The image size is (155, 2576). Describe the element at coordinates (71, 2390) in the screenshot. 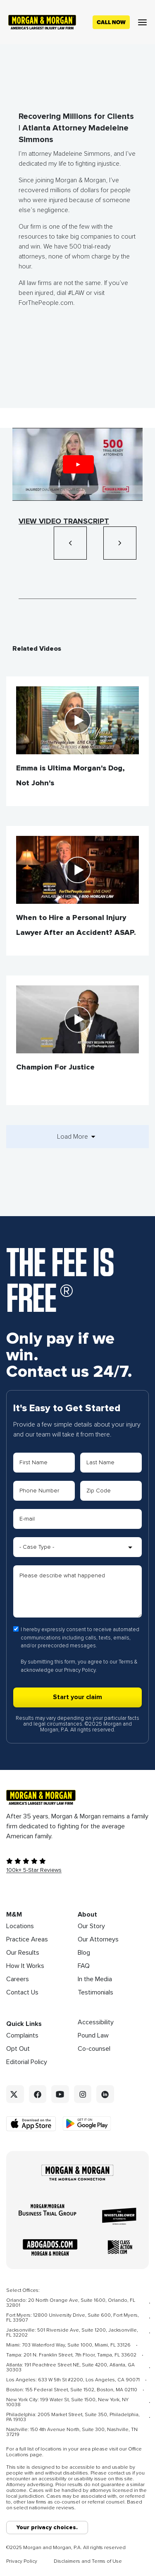

I see `Boston: 155 Federal Street, Suite 1502, Boston, MA 02110` at that location.